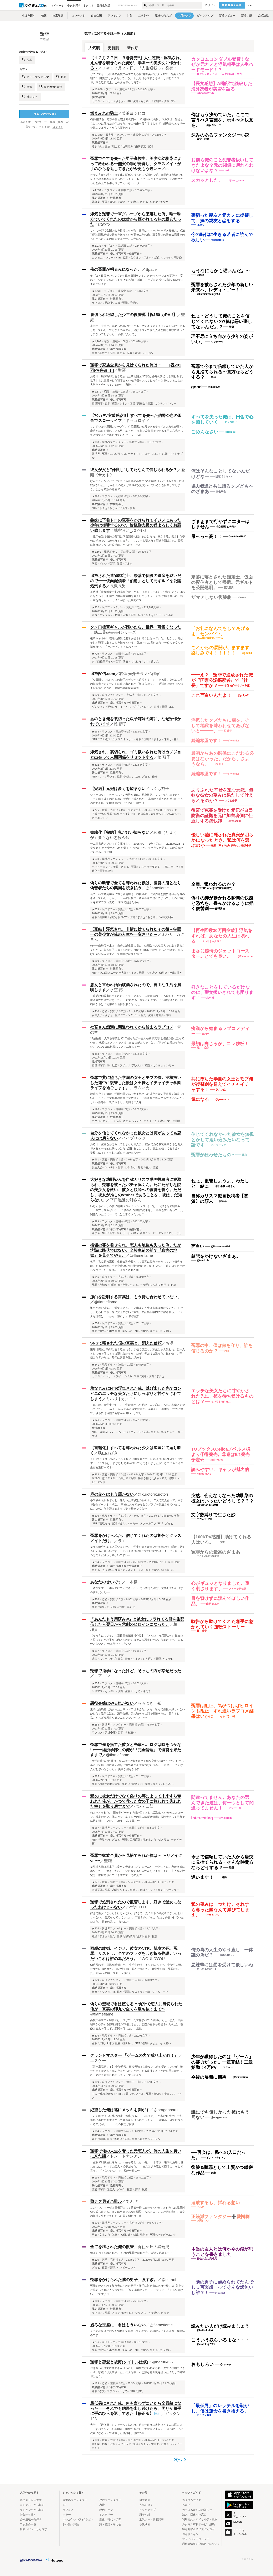  What do you see at coordinates (215, 2202) in the screenshot?
I see `追放するも、揺れる想い` at bounding box center [215, 2202].